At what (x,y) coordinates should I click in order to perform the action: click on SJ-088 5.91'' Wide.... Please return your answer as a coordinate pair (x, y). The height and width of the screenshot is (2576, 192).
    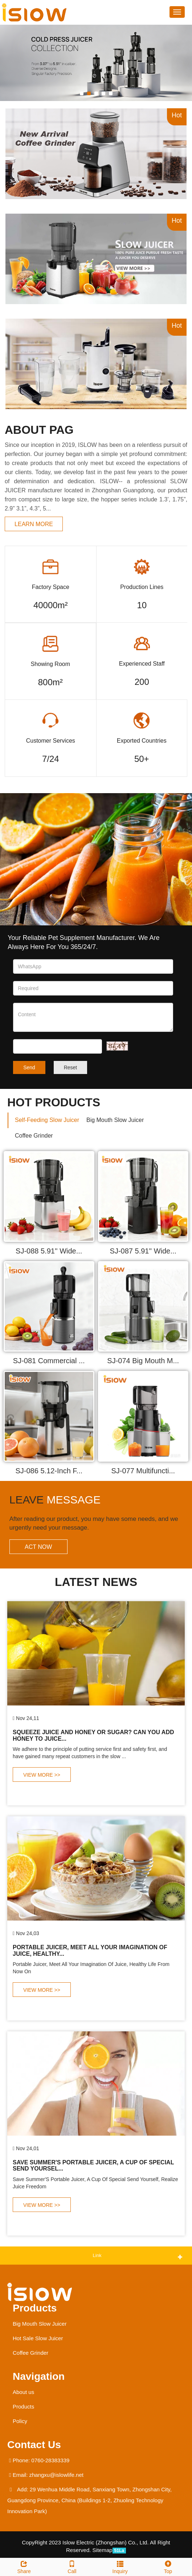
    Looking at the image, I should click on (49, 1251).